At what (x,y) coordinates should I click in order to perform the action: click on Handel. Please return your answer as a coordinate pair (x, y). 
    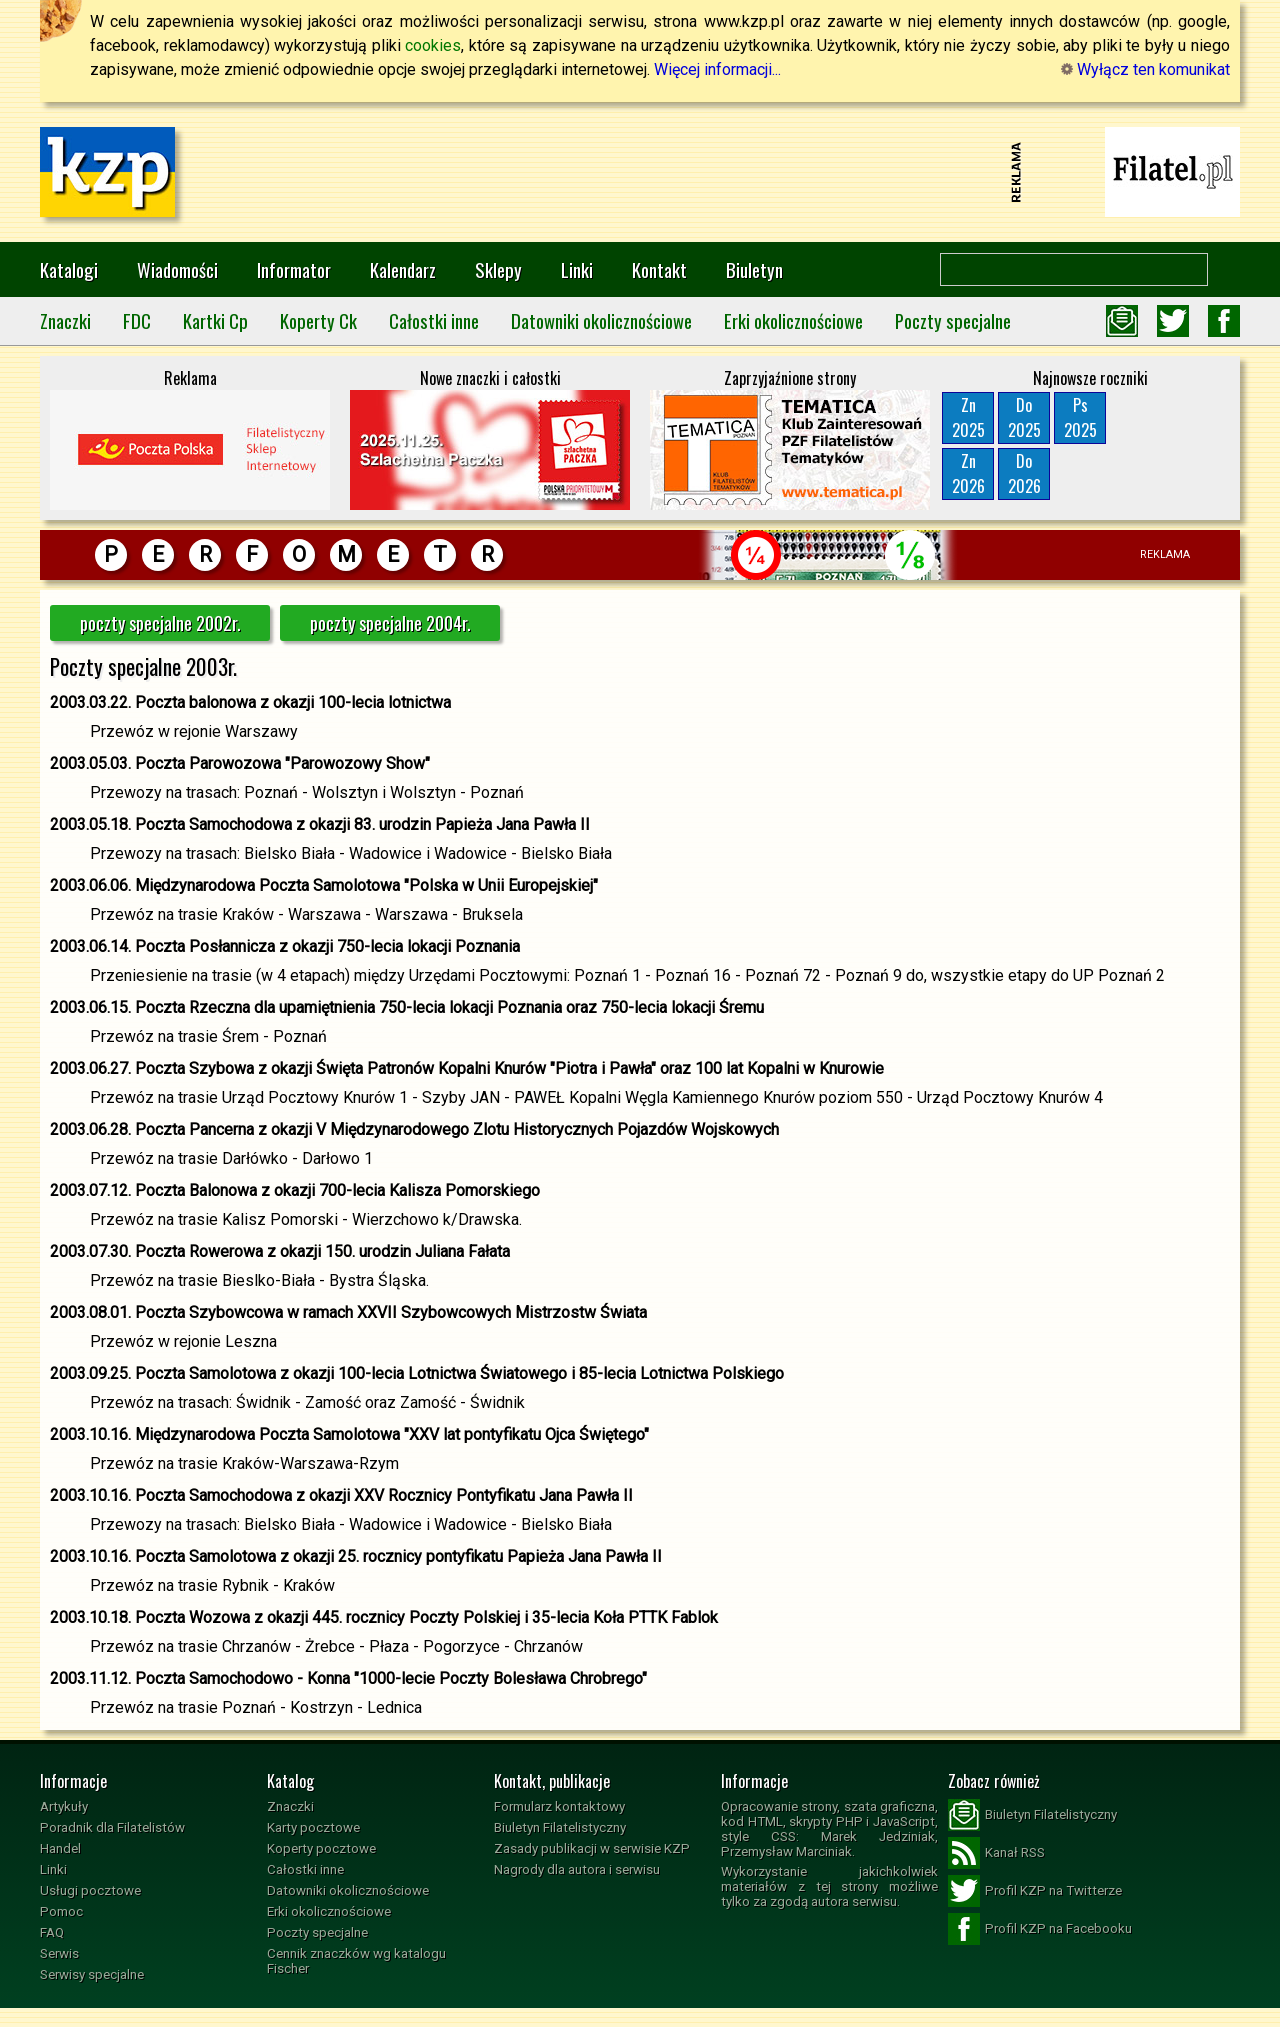
    Looking at the image, I should click on (60, 1848).